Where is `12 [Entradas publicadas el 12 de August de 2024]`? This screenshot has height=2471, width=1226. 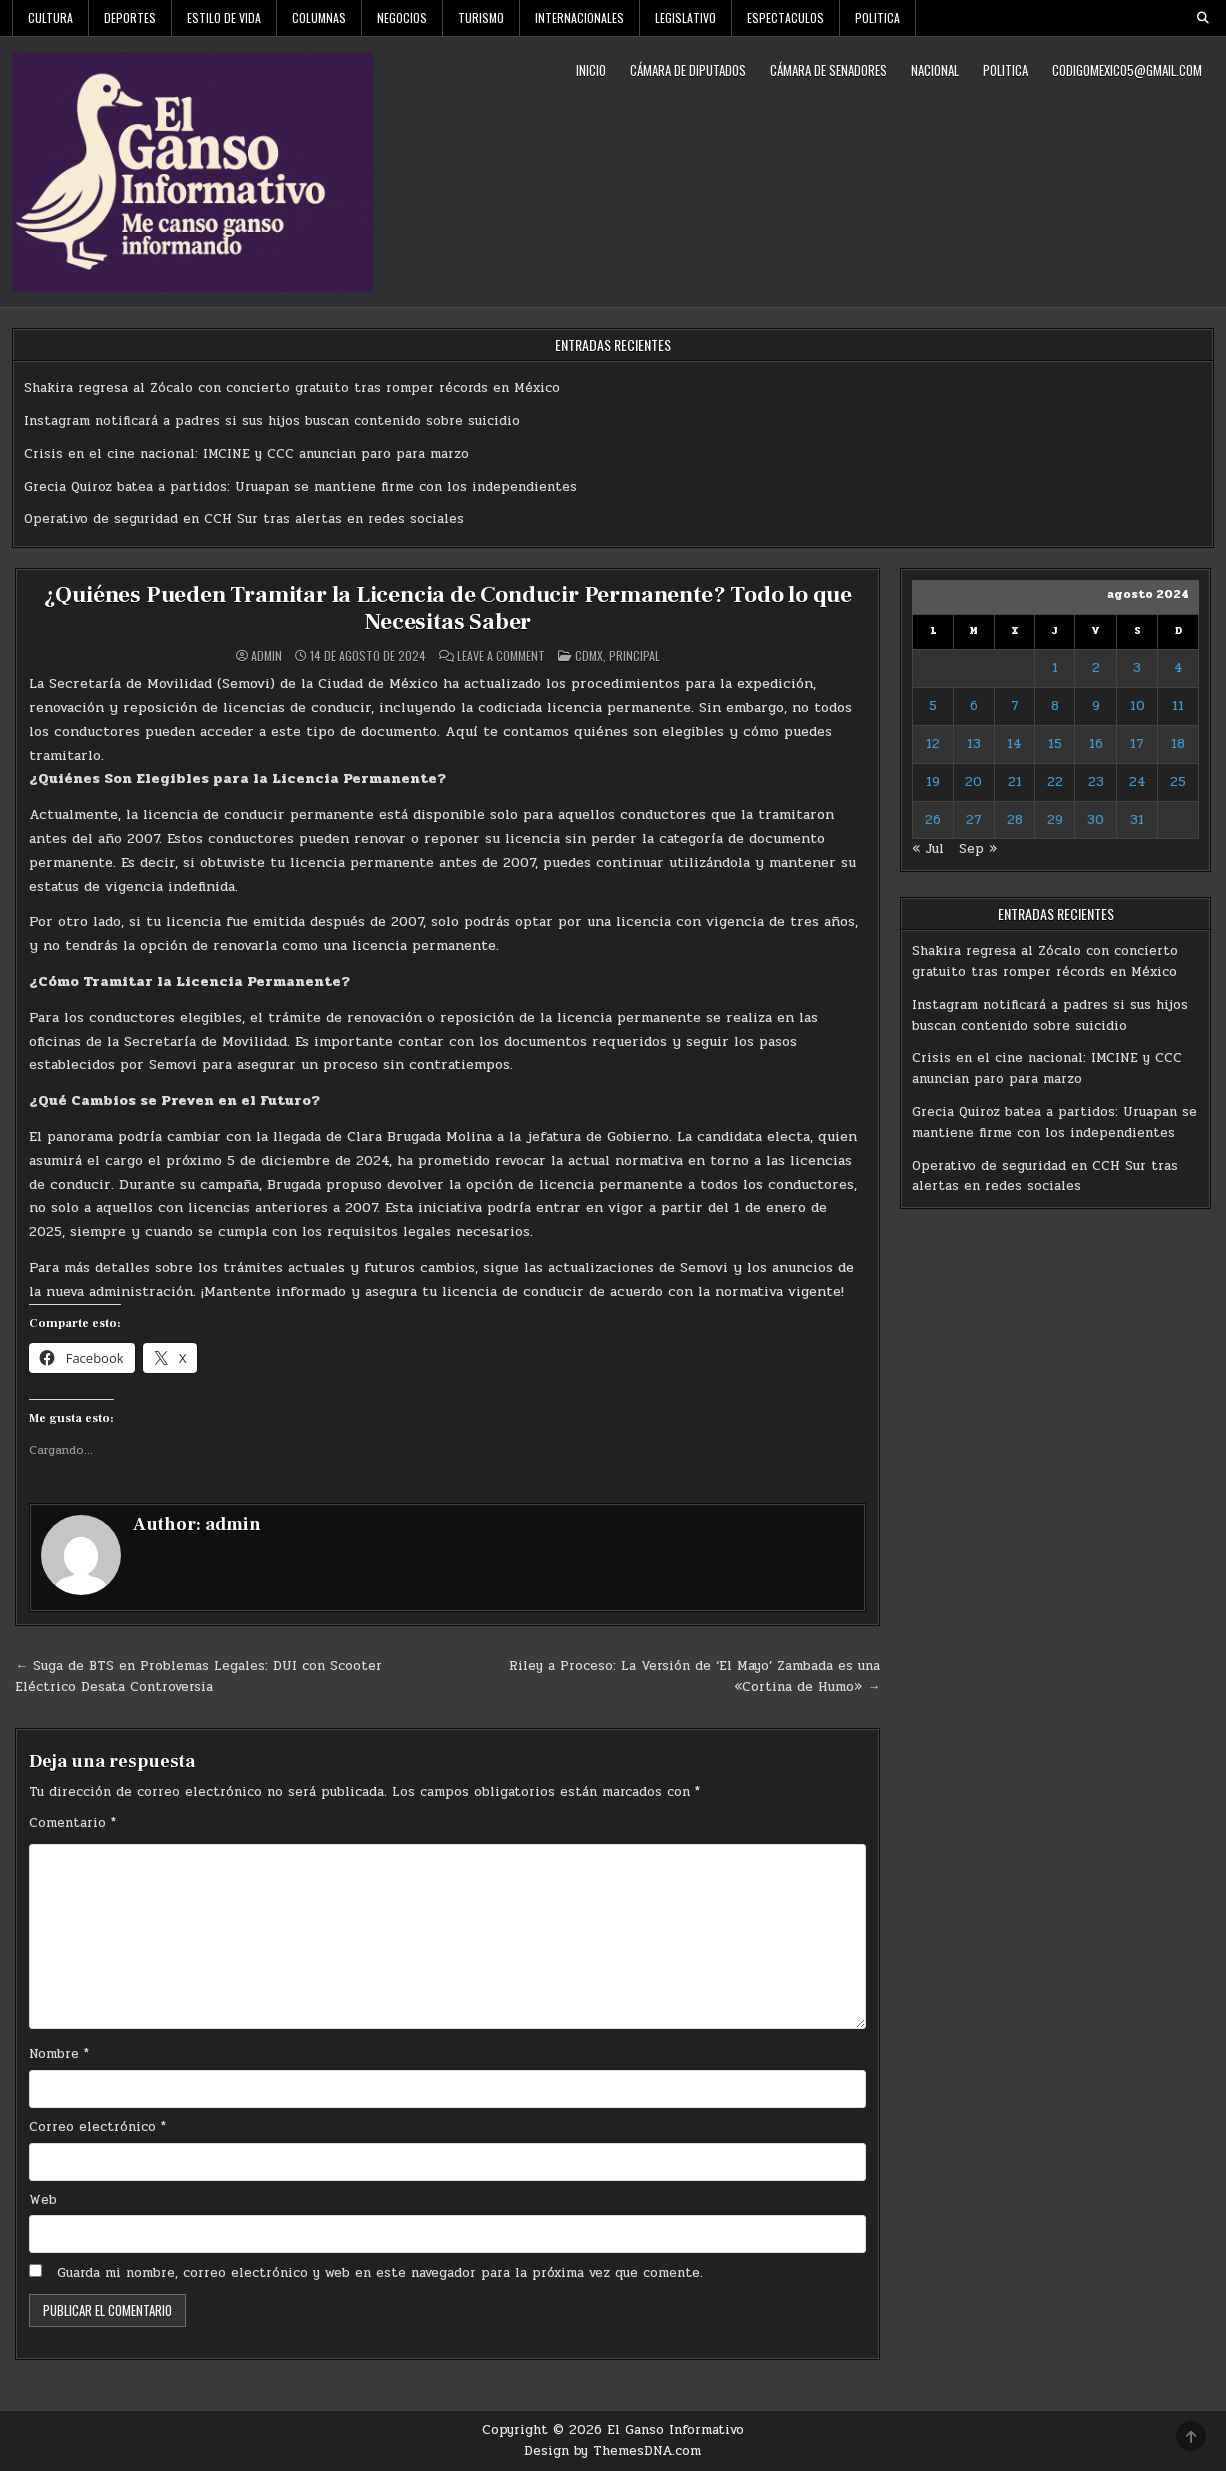
12 [Entradas publicadas el 12 de August de 2024] is located at coordinates (933, 744).